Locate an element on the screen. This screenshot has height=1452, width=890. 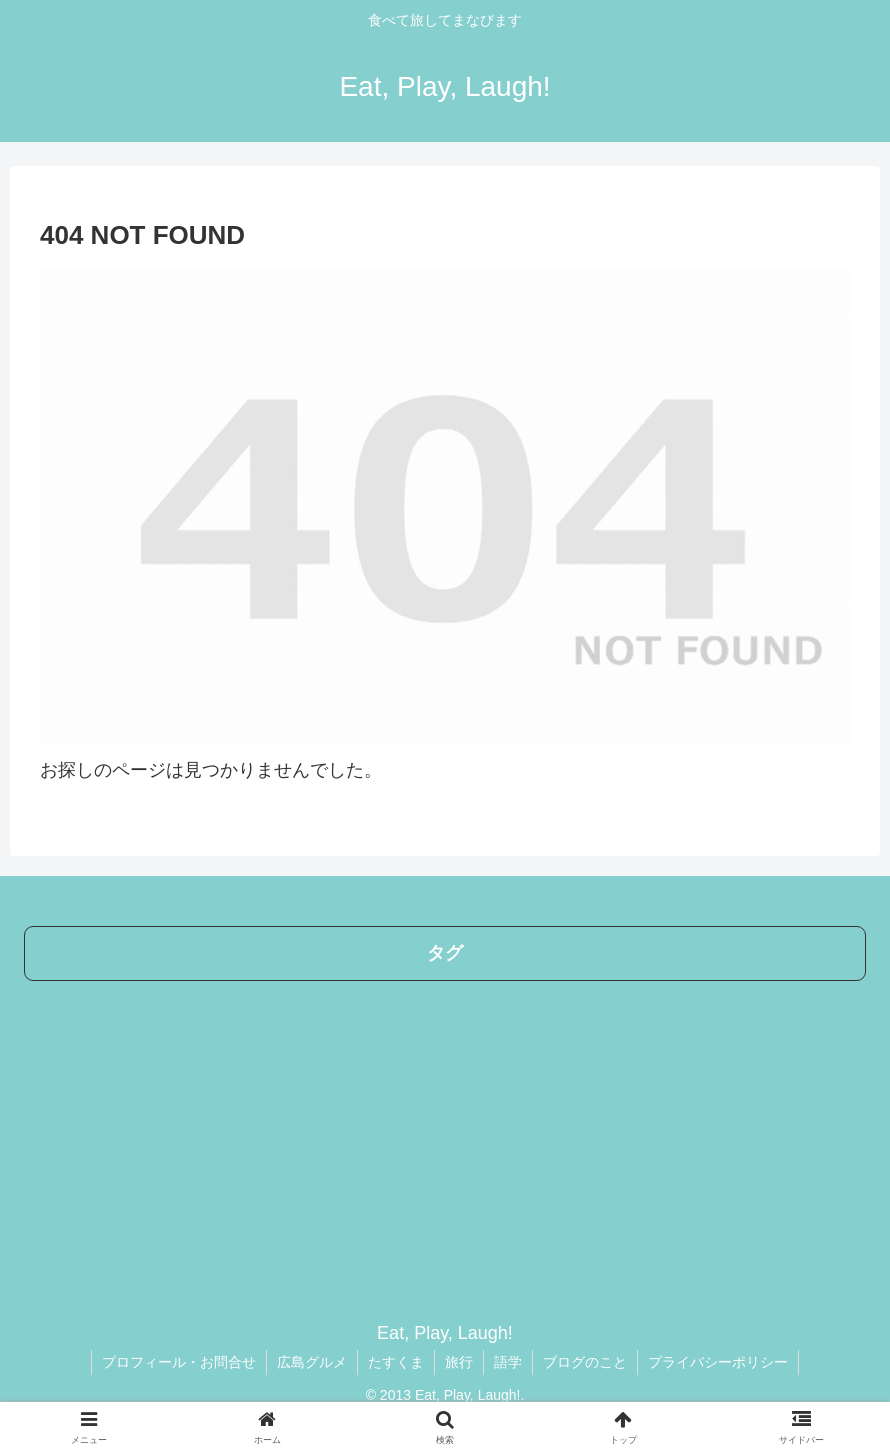
旅行 is located at coordinates (459, 1362).